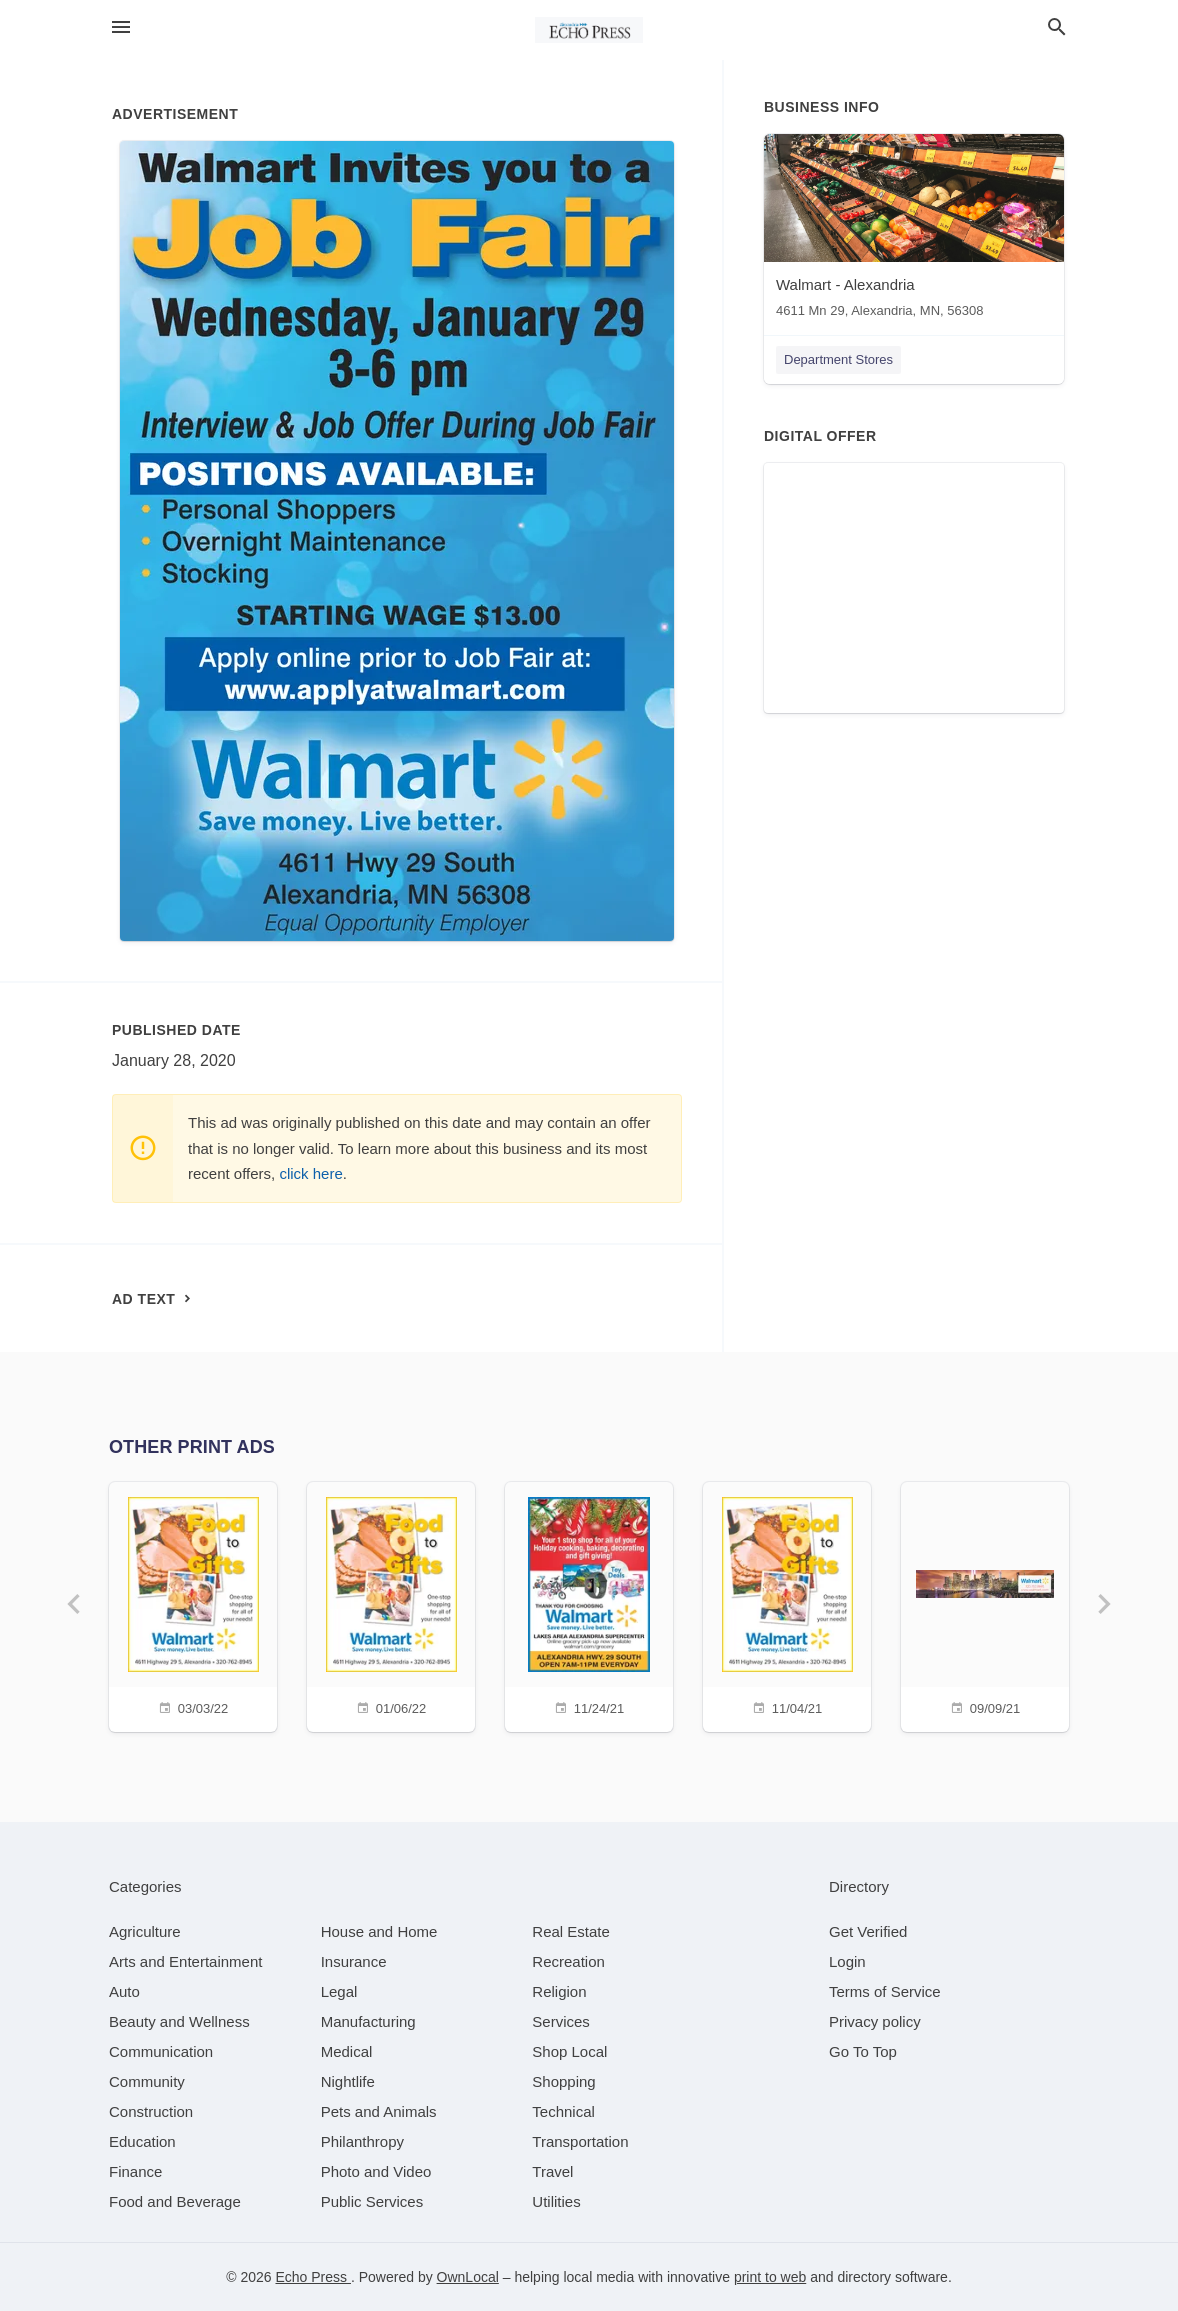  What do you see at coordinates (875, 2021) in the screenshot?
I see `Privacy policy` at bounding box center [875, 2021].